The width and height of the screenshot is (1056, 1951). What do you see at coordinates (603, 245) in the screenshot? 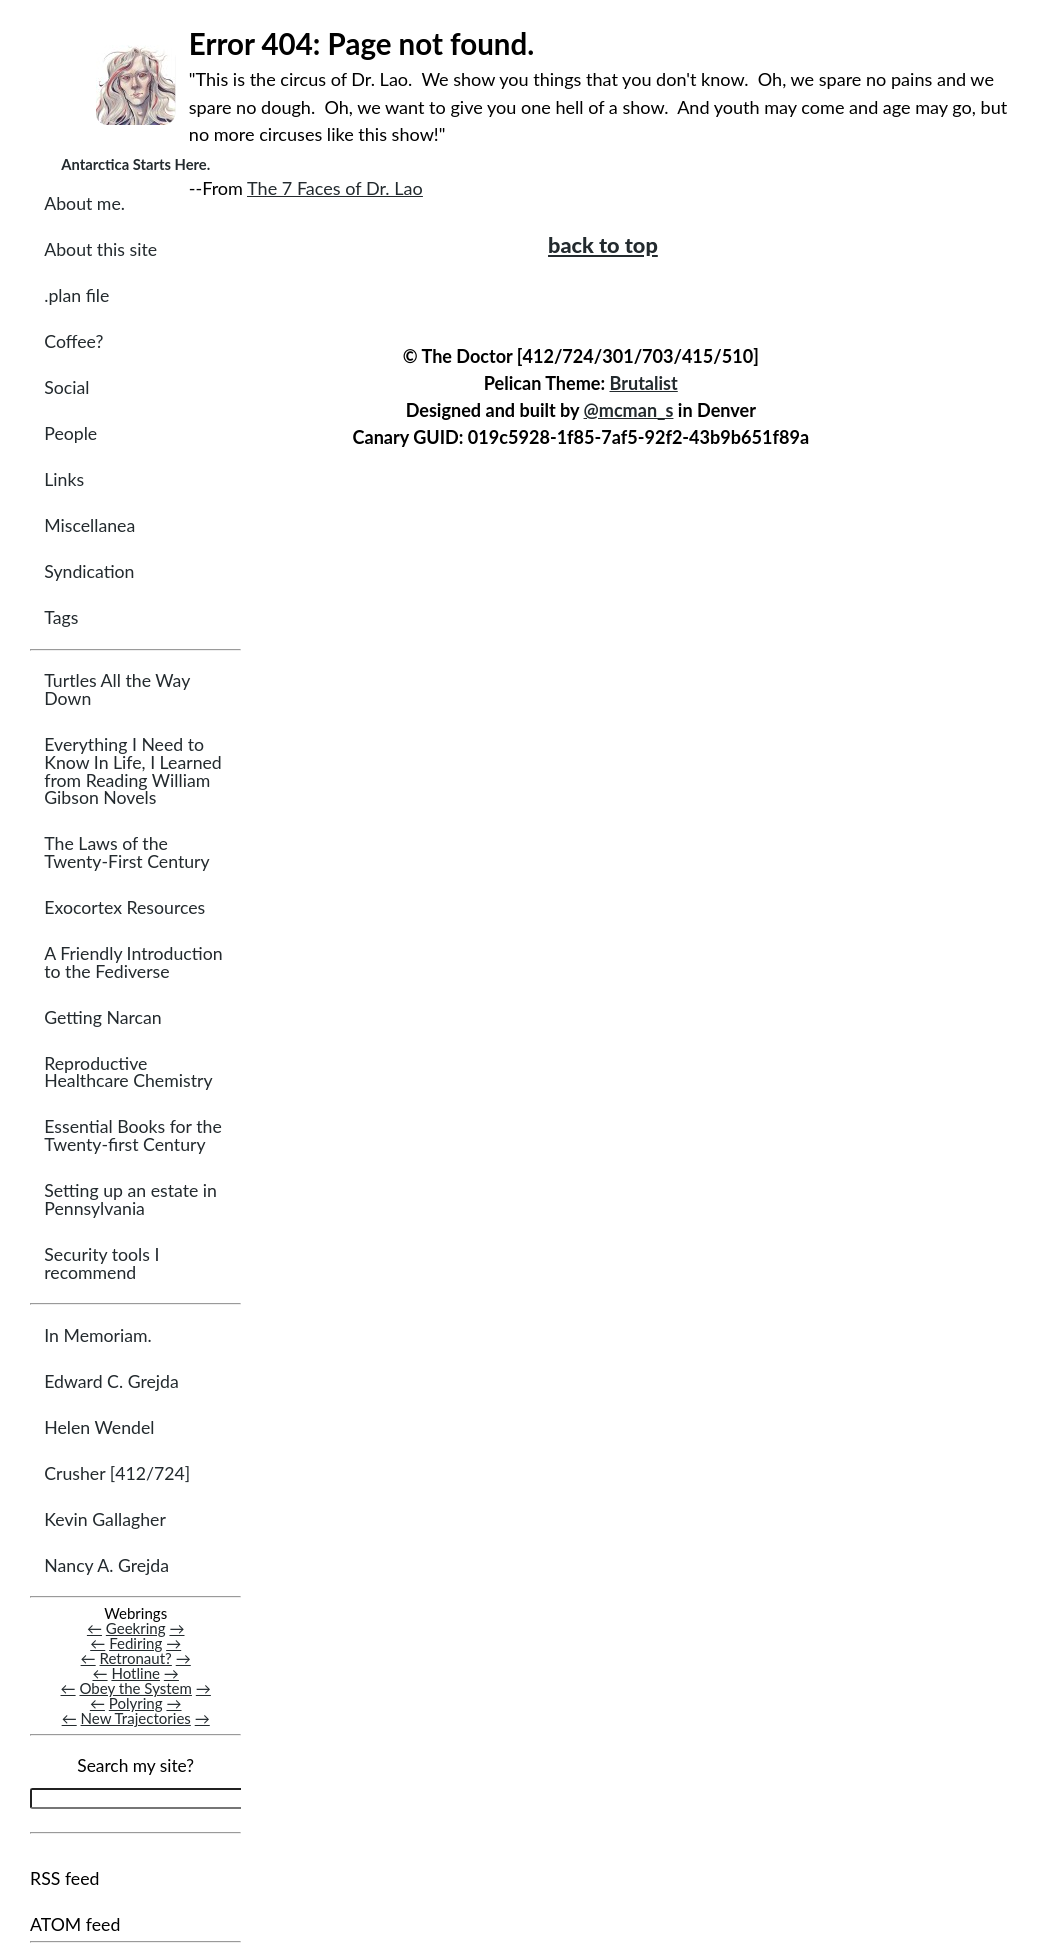
I see `back to top` at bounding box center [603, 245].